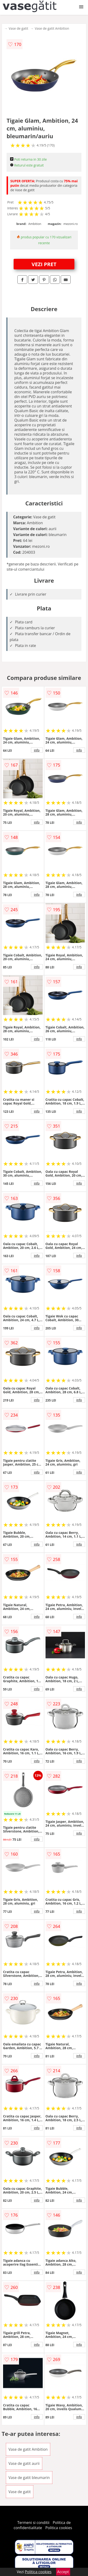 The width and height of the screenshot is (88, 2576). I want to click on VEZI PRET, so click(44, 264).